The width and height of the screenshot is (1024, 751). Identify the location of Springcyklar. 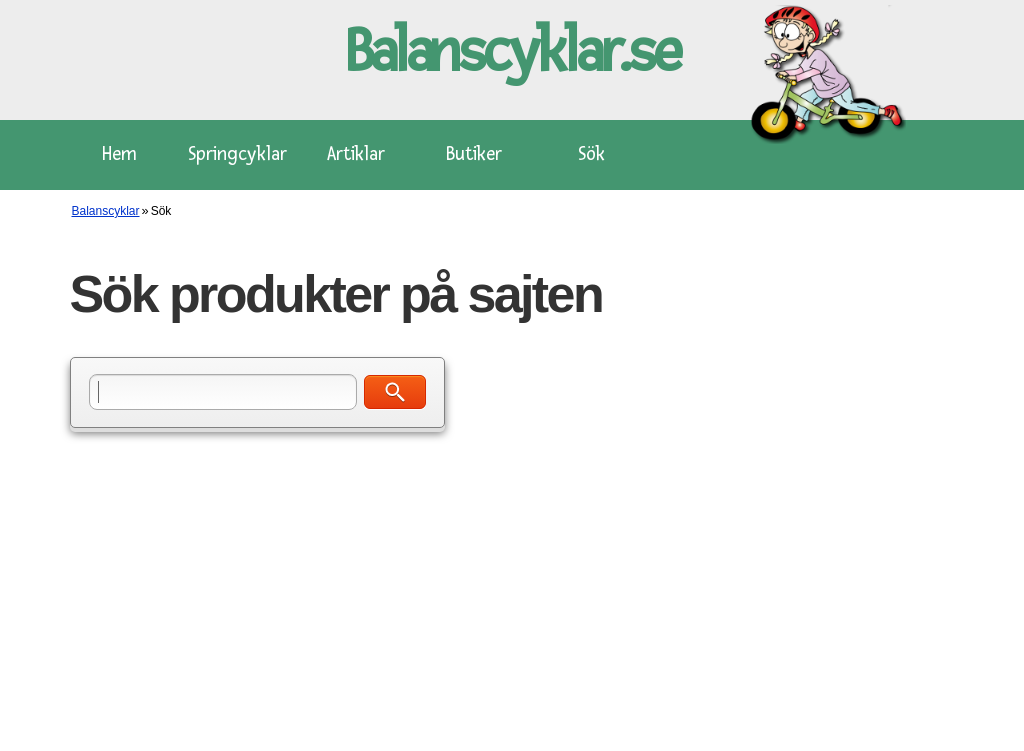
(237, 154).